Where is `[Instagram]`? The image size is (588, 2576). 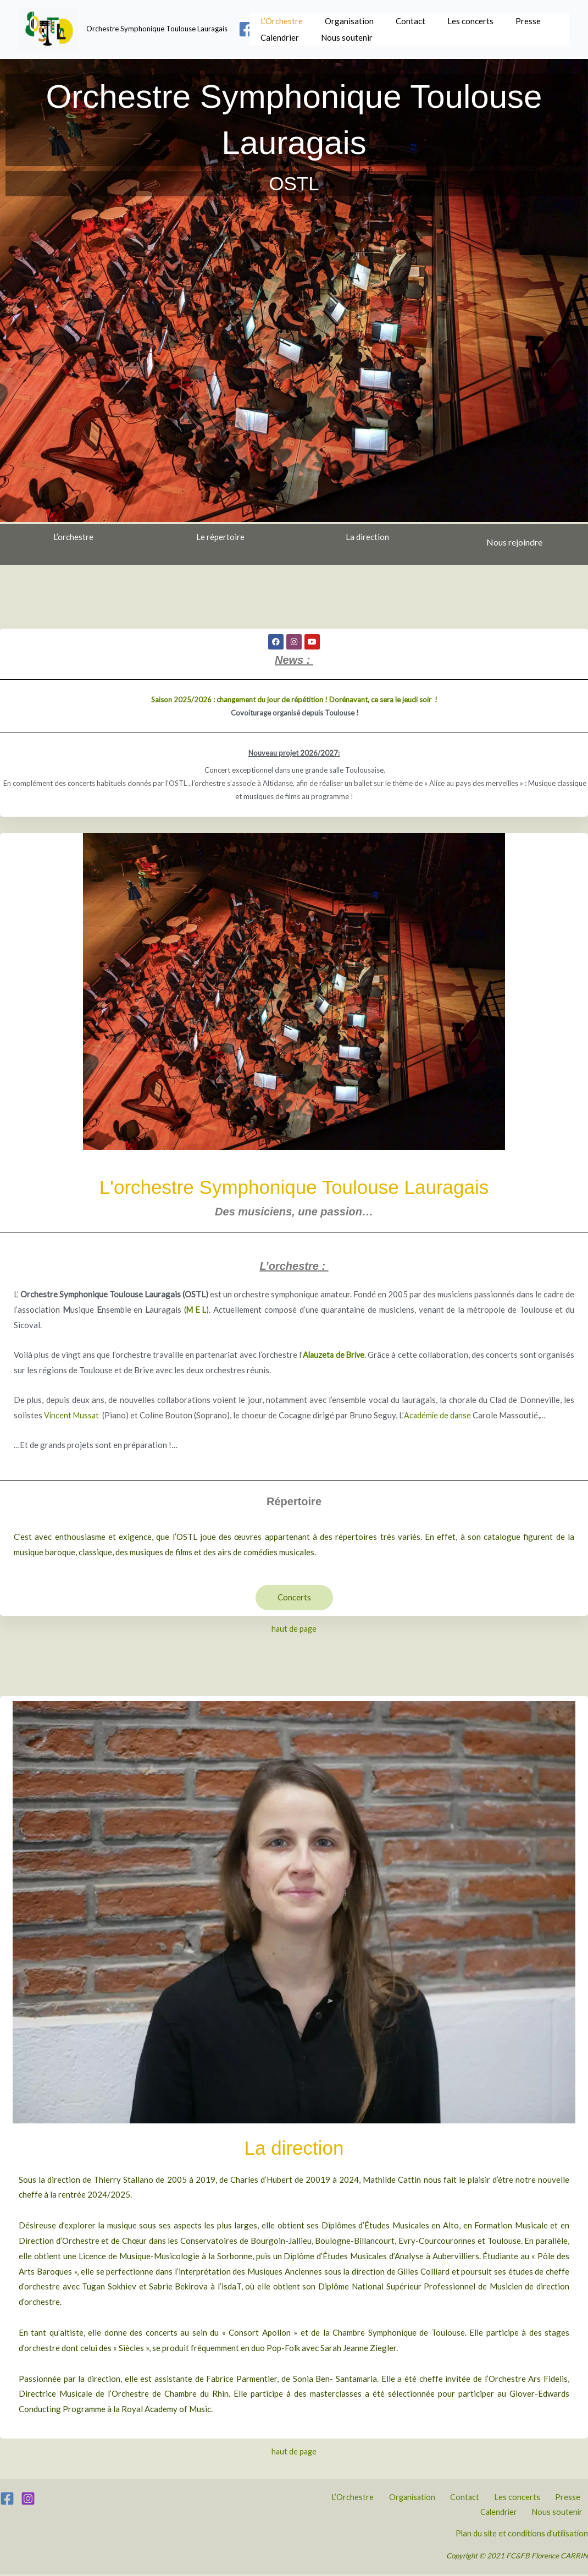
[Instagram] is located at coordinates (28, 2499).